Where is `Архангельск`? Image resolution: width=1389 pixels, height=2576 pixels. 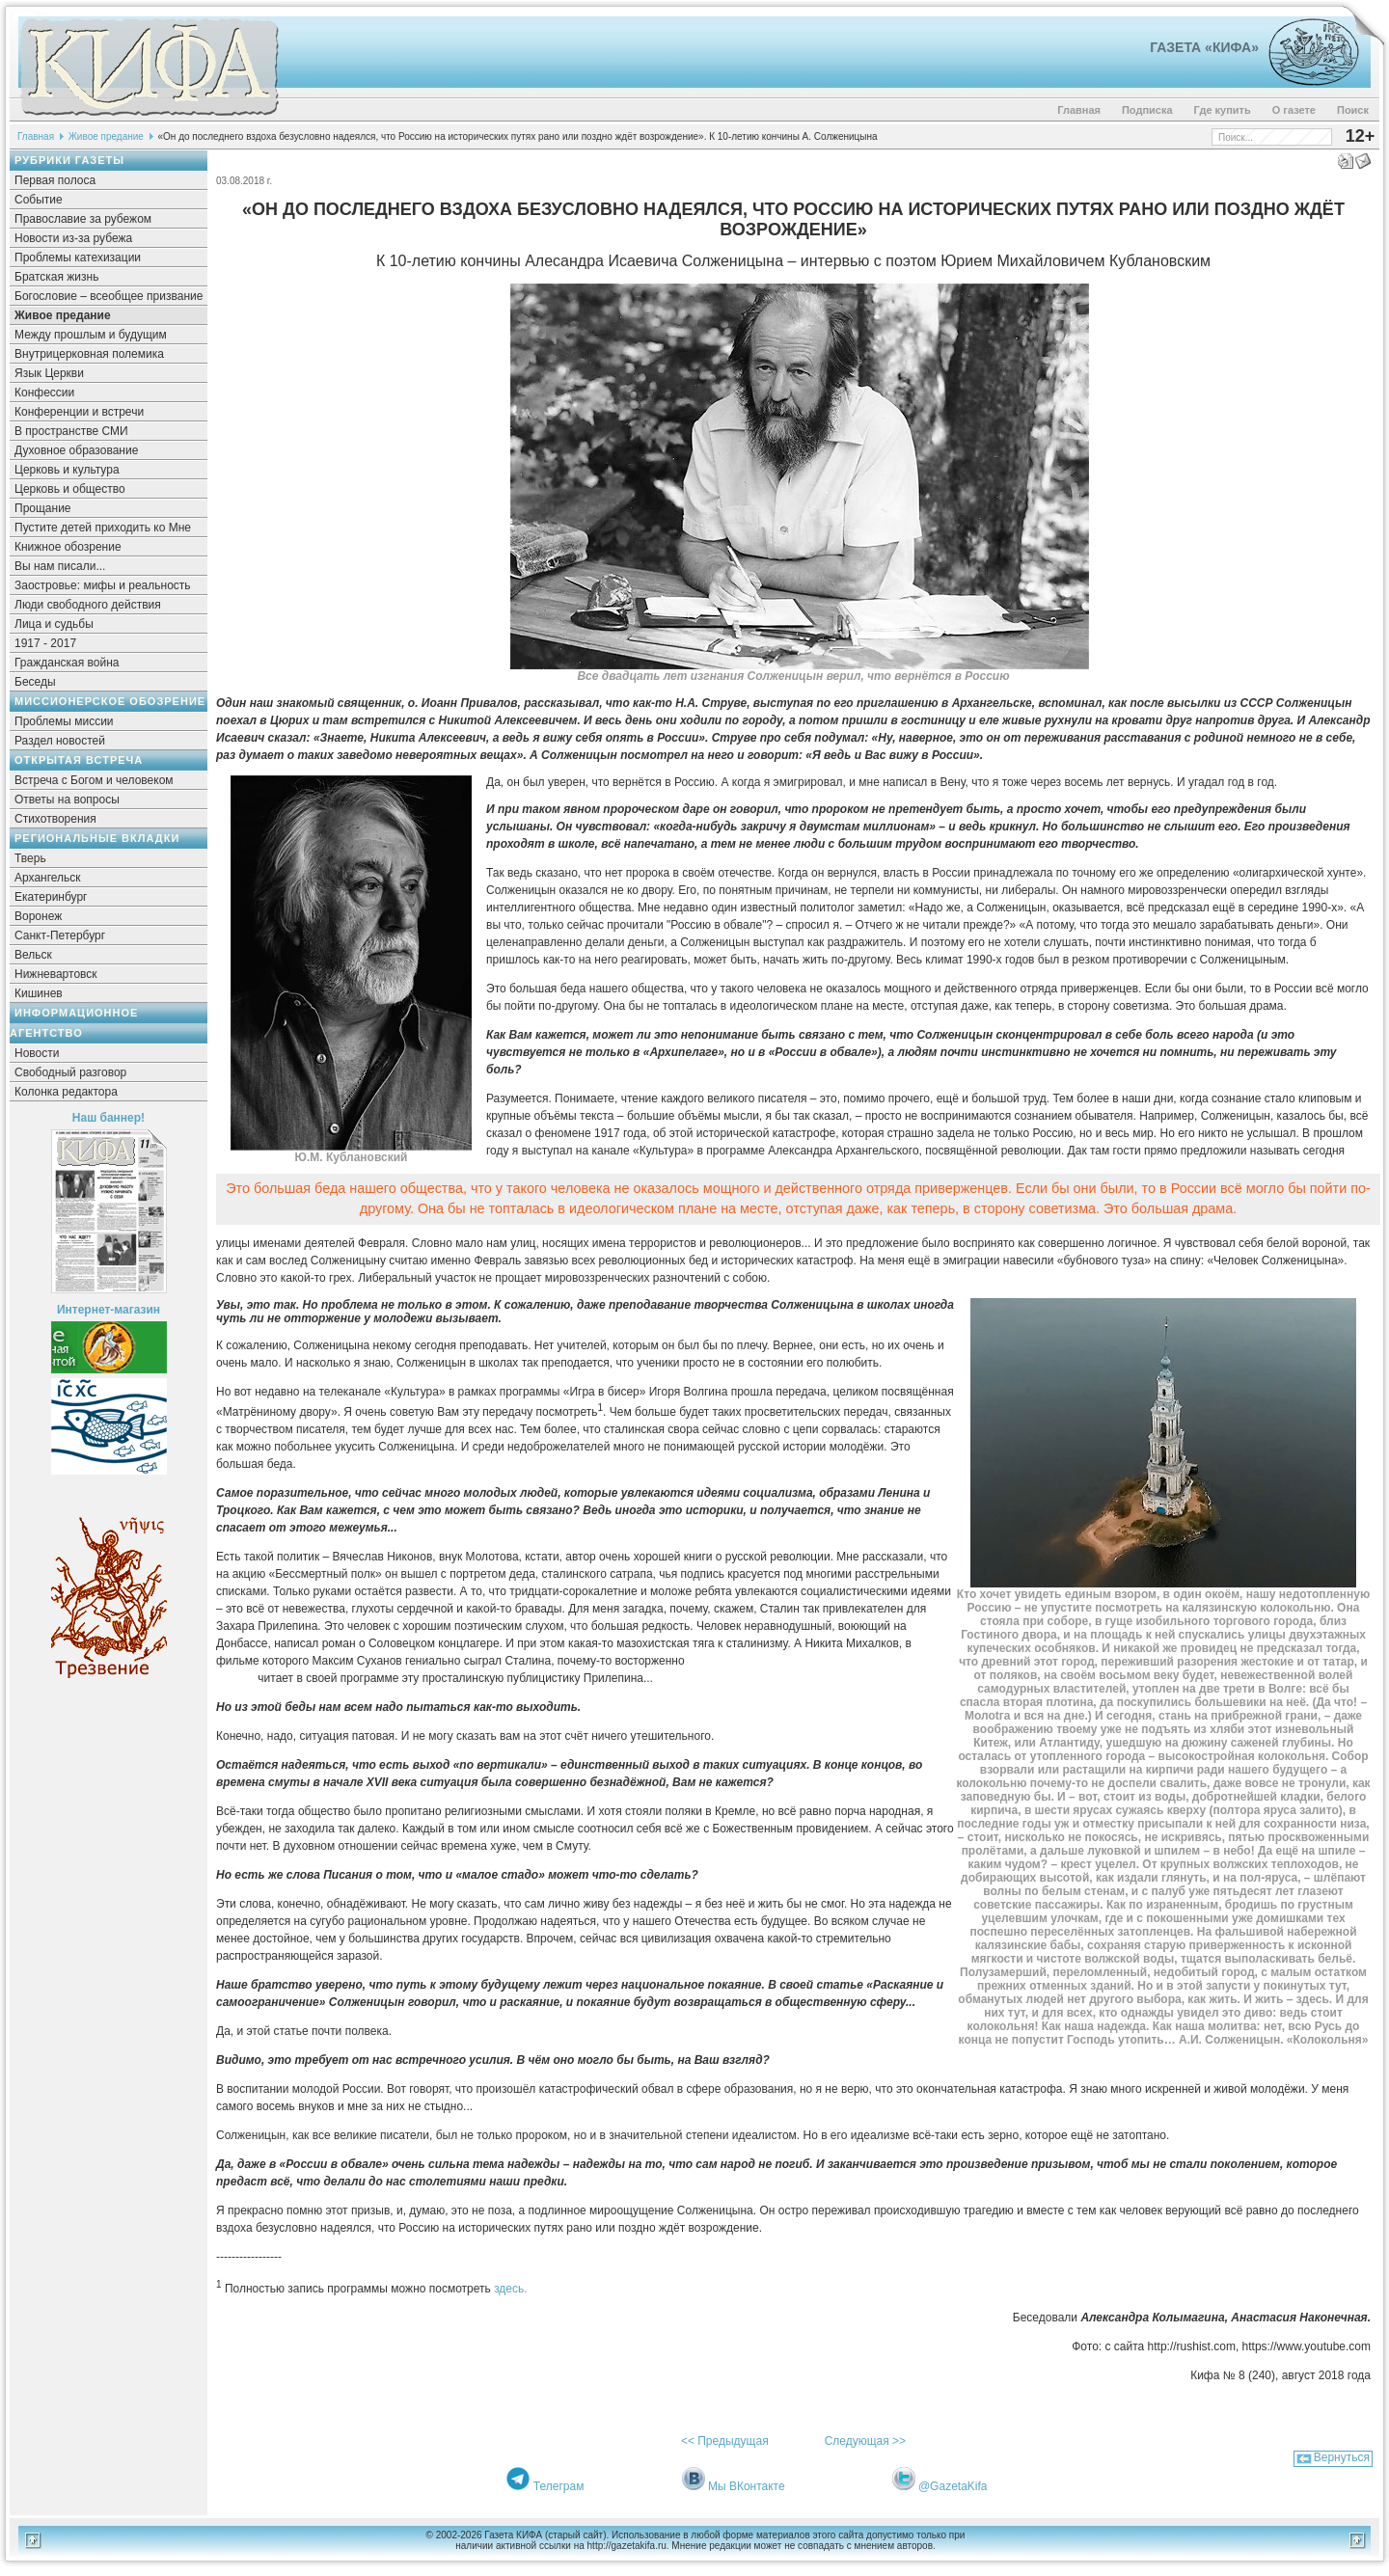
Архангельск is located at coordinates (47, 877).